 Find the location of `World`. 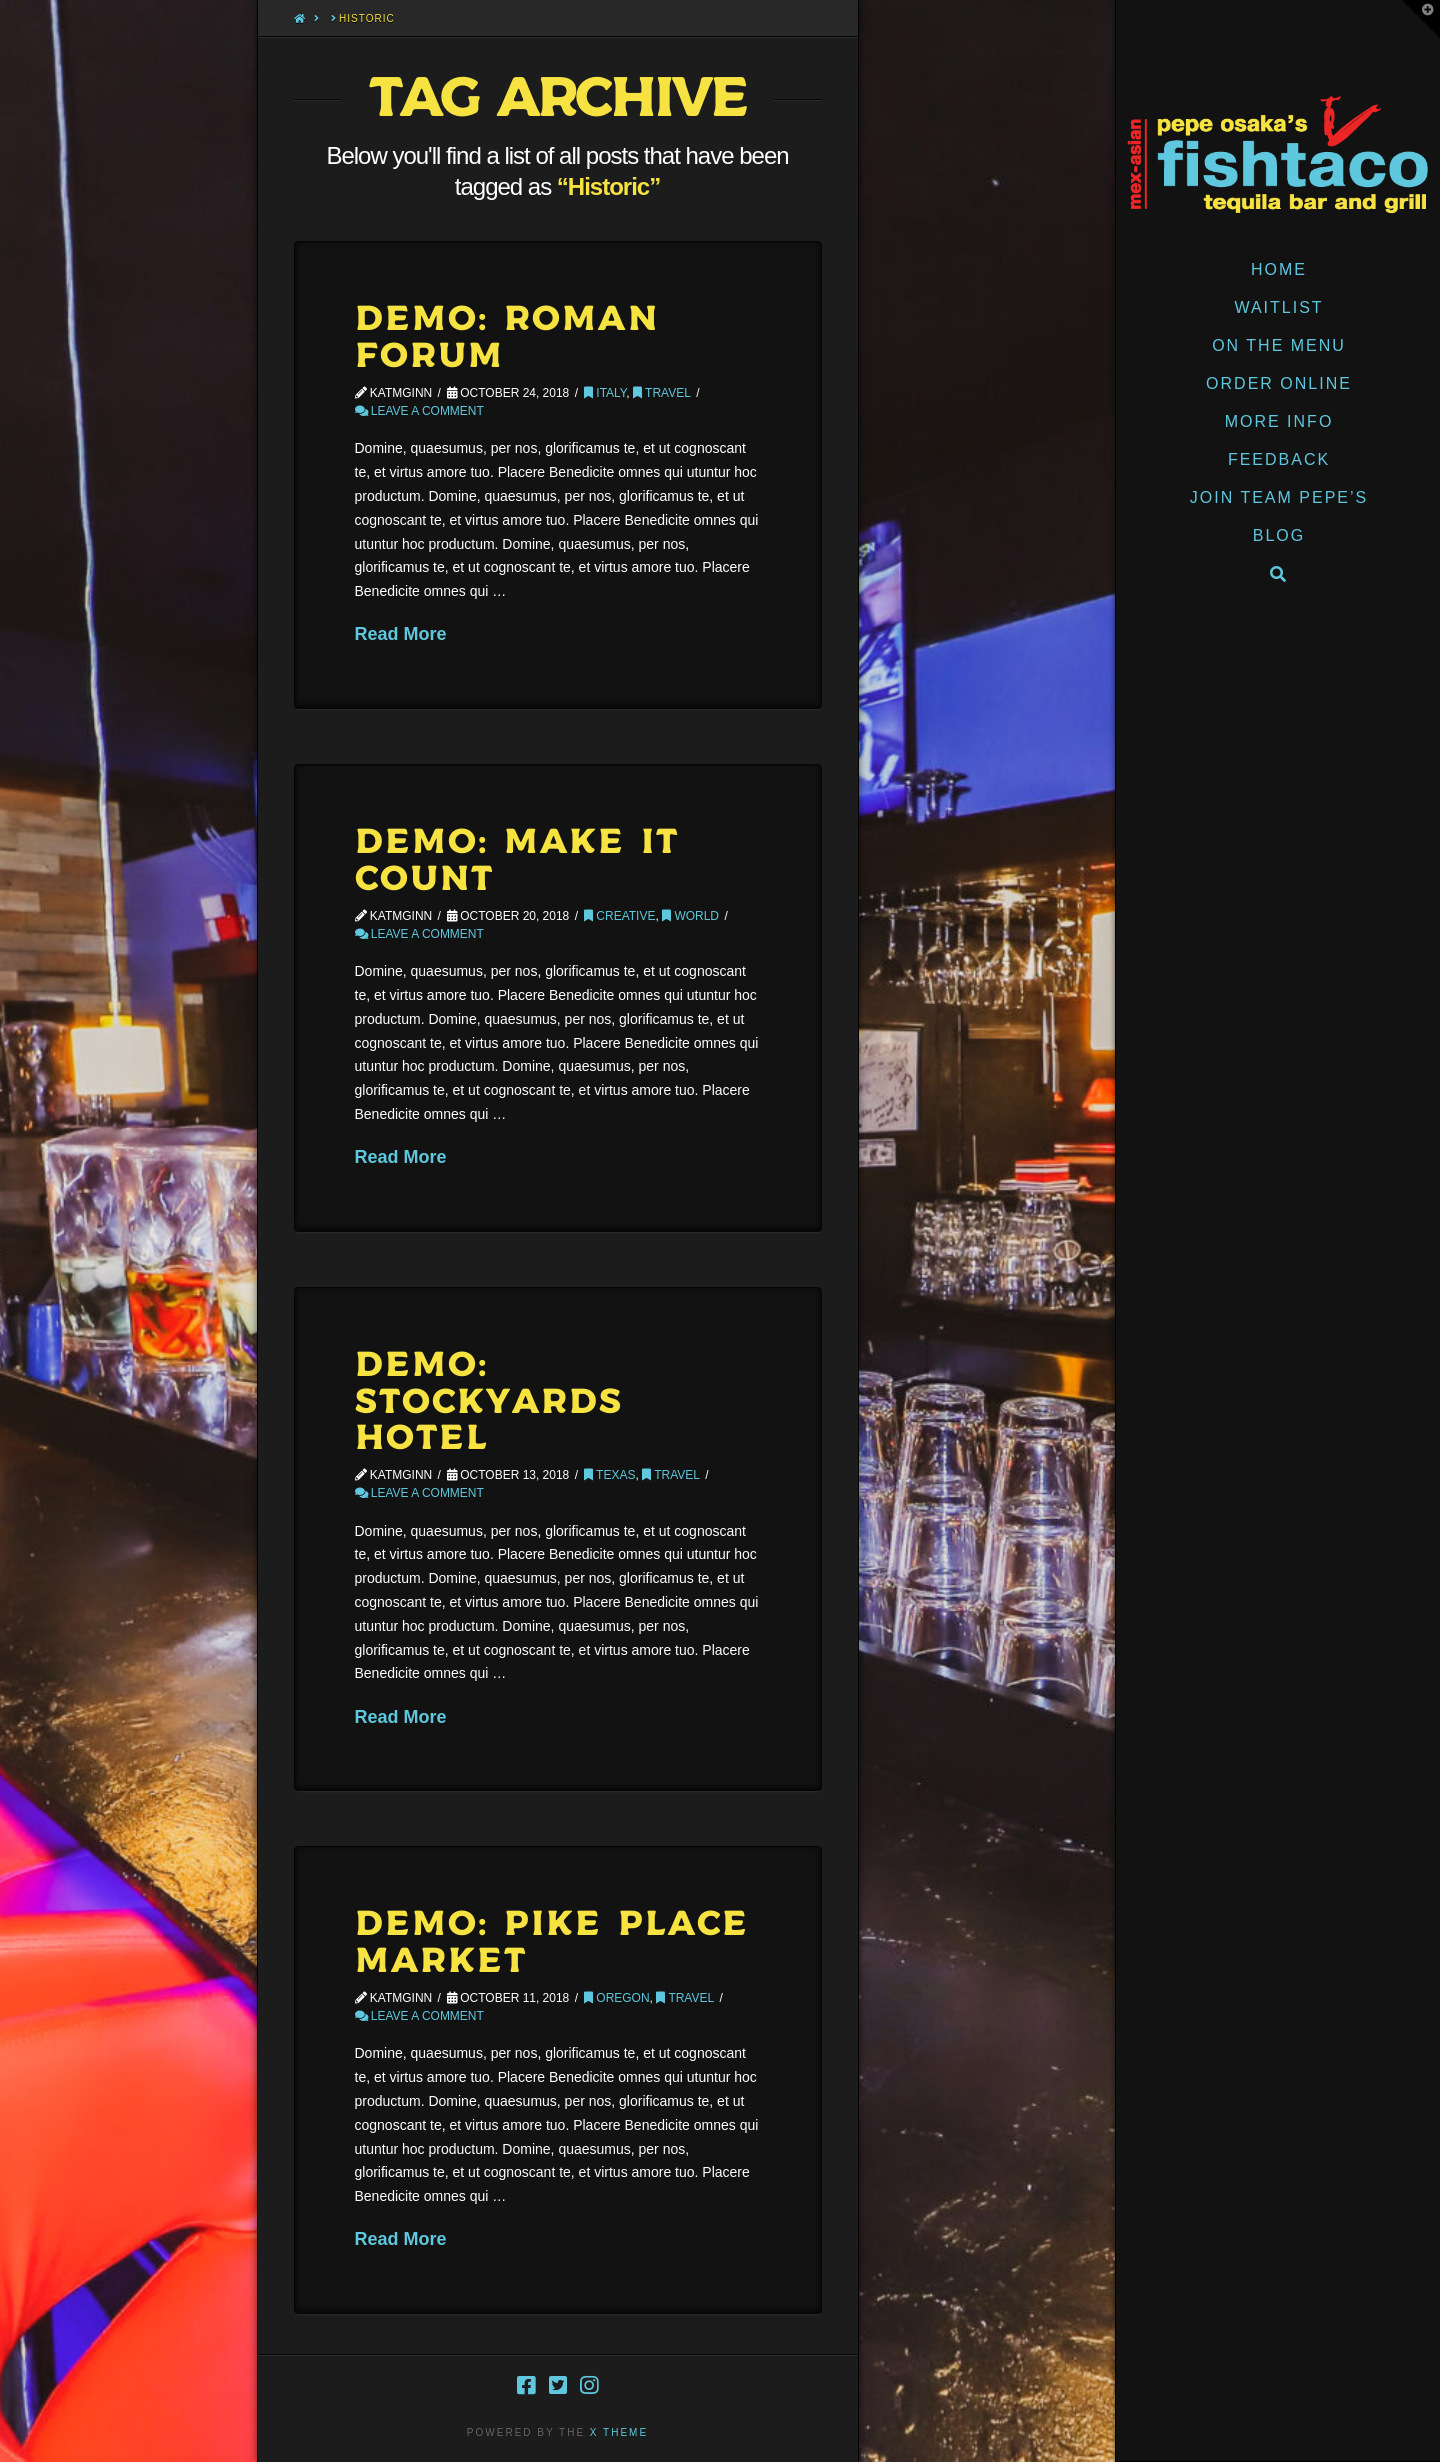

World is located at coordinates (690, 916).